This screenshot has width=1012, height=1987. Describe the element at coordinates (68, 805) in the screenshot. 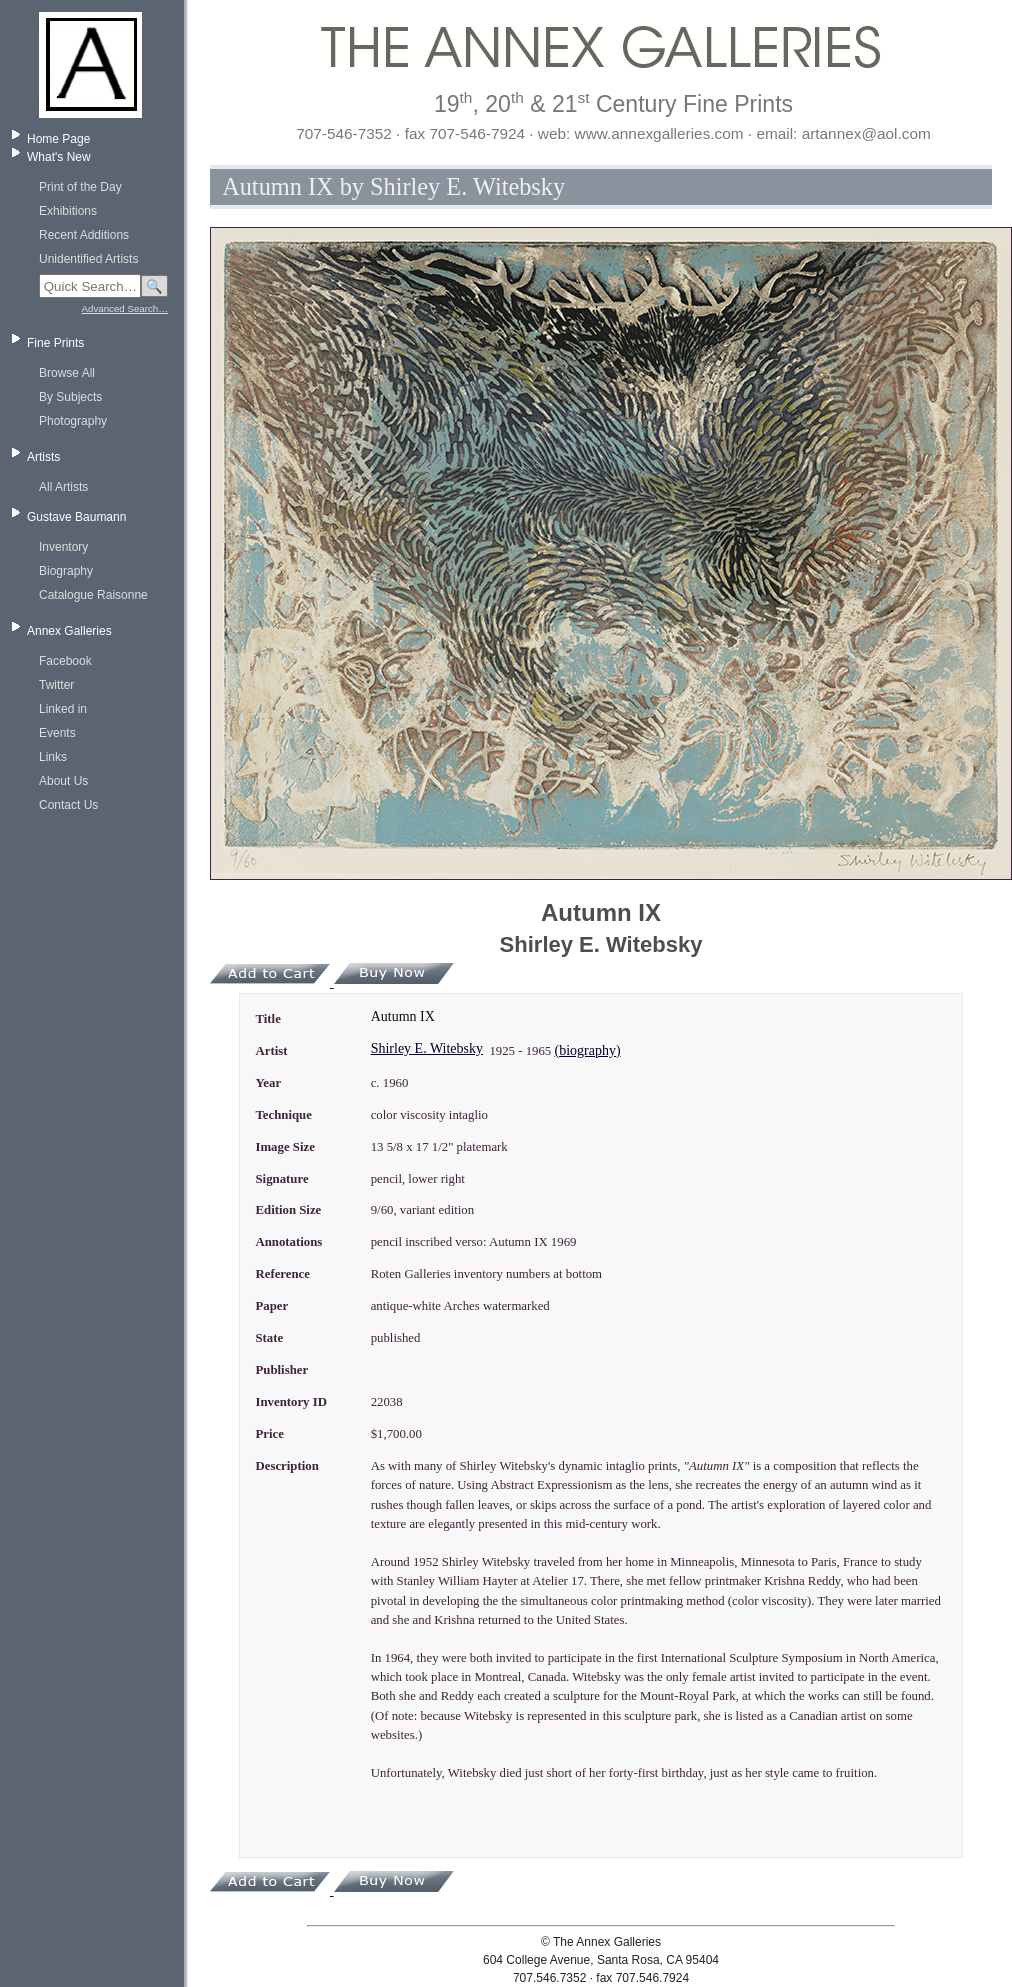

I see `Contact Us` at that location.